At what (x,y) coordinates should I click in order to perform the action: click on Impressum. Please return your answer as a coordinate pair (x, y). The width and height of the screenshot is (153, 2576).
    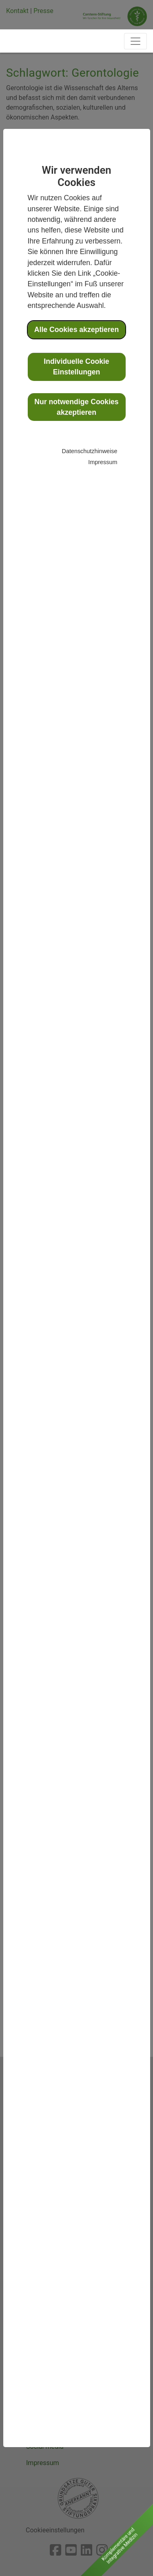
    Looking at the image, I should click on (102, 462).